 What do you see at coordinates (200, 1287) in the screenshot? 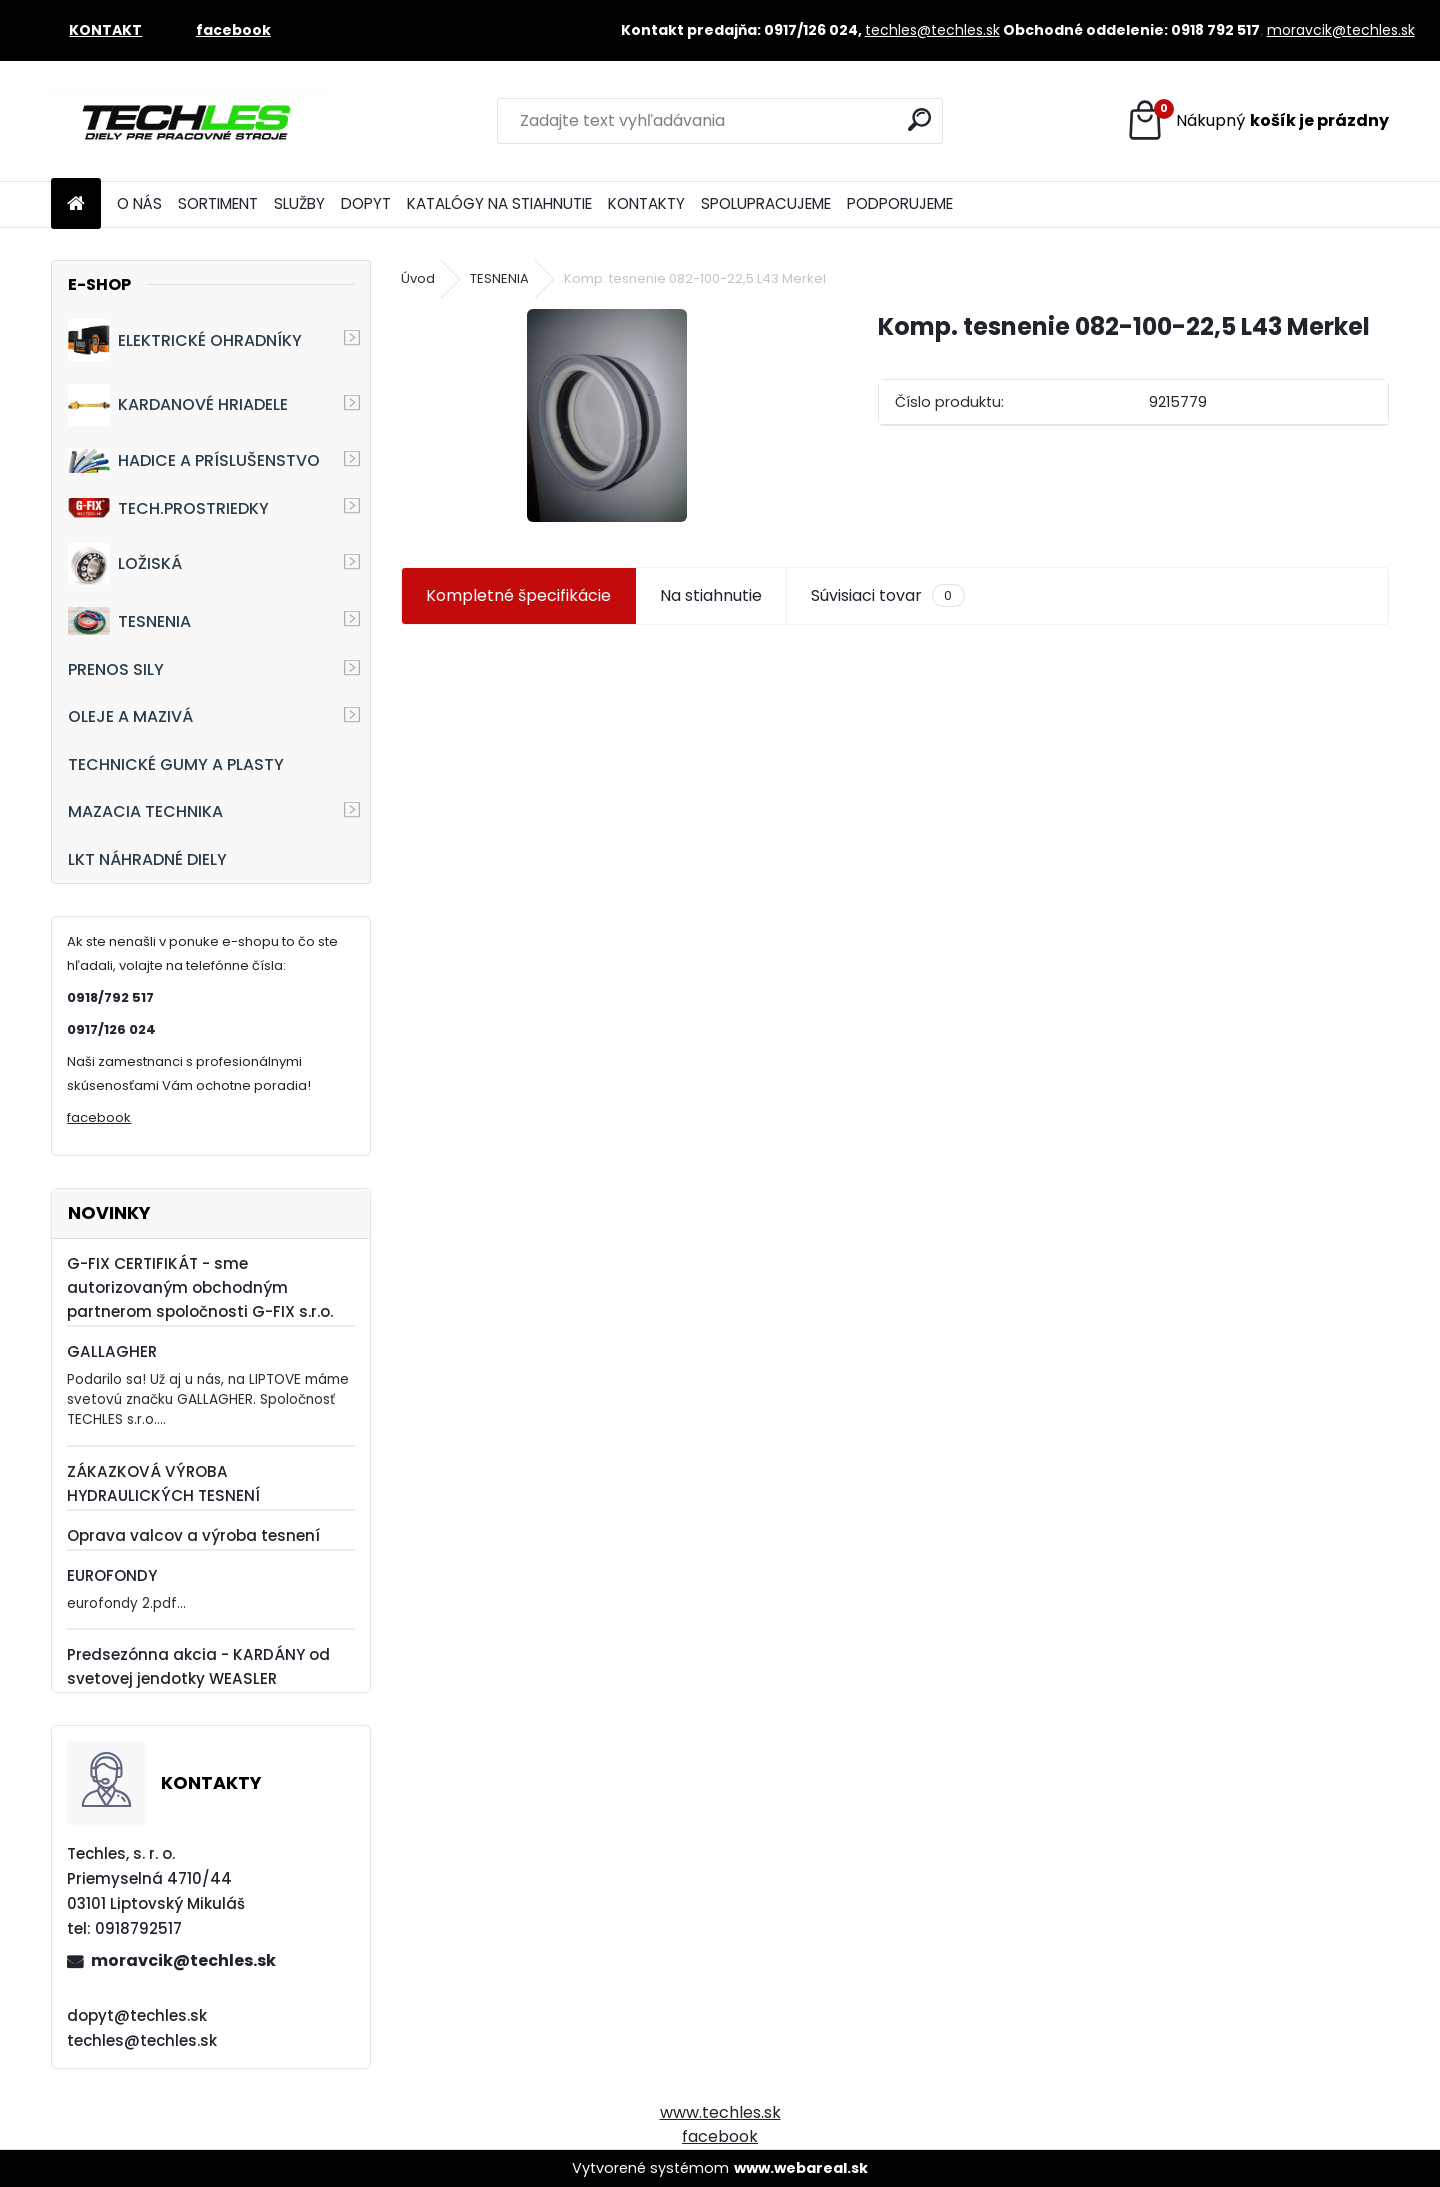
I see `G-FIX CERTIFIKÁT - sme autorizovaným obchodným partnerom spoločnosti G-FIX s.r.o.` at bounding box center [200, 1287].